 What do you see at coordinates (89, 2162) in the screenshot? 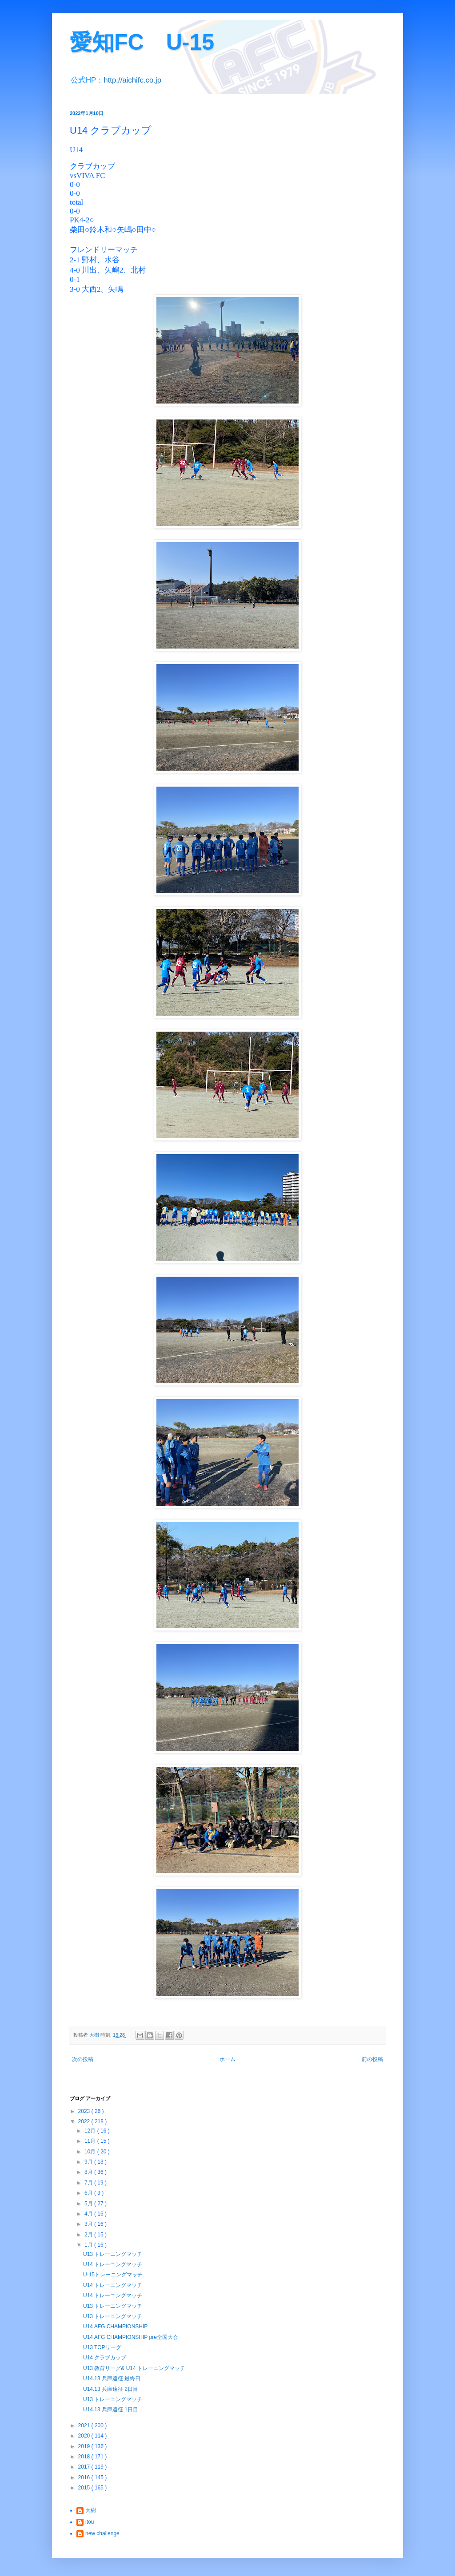
I see `9月` at bounding box center [89, 2162].